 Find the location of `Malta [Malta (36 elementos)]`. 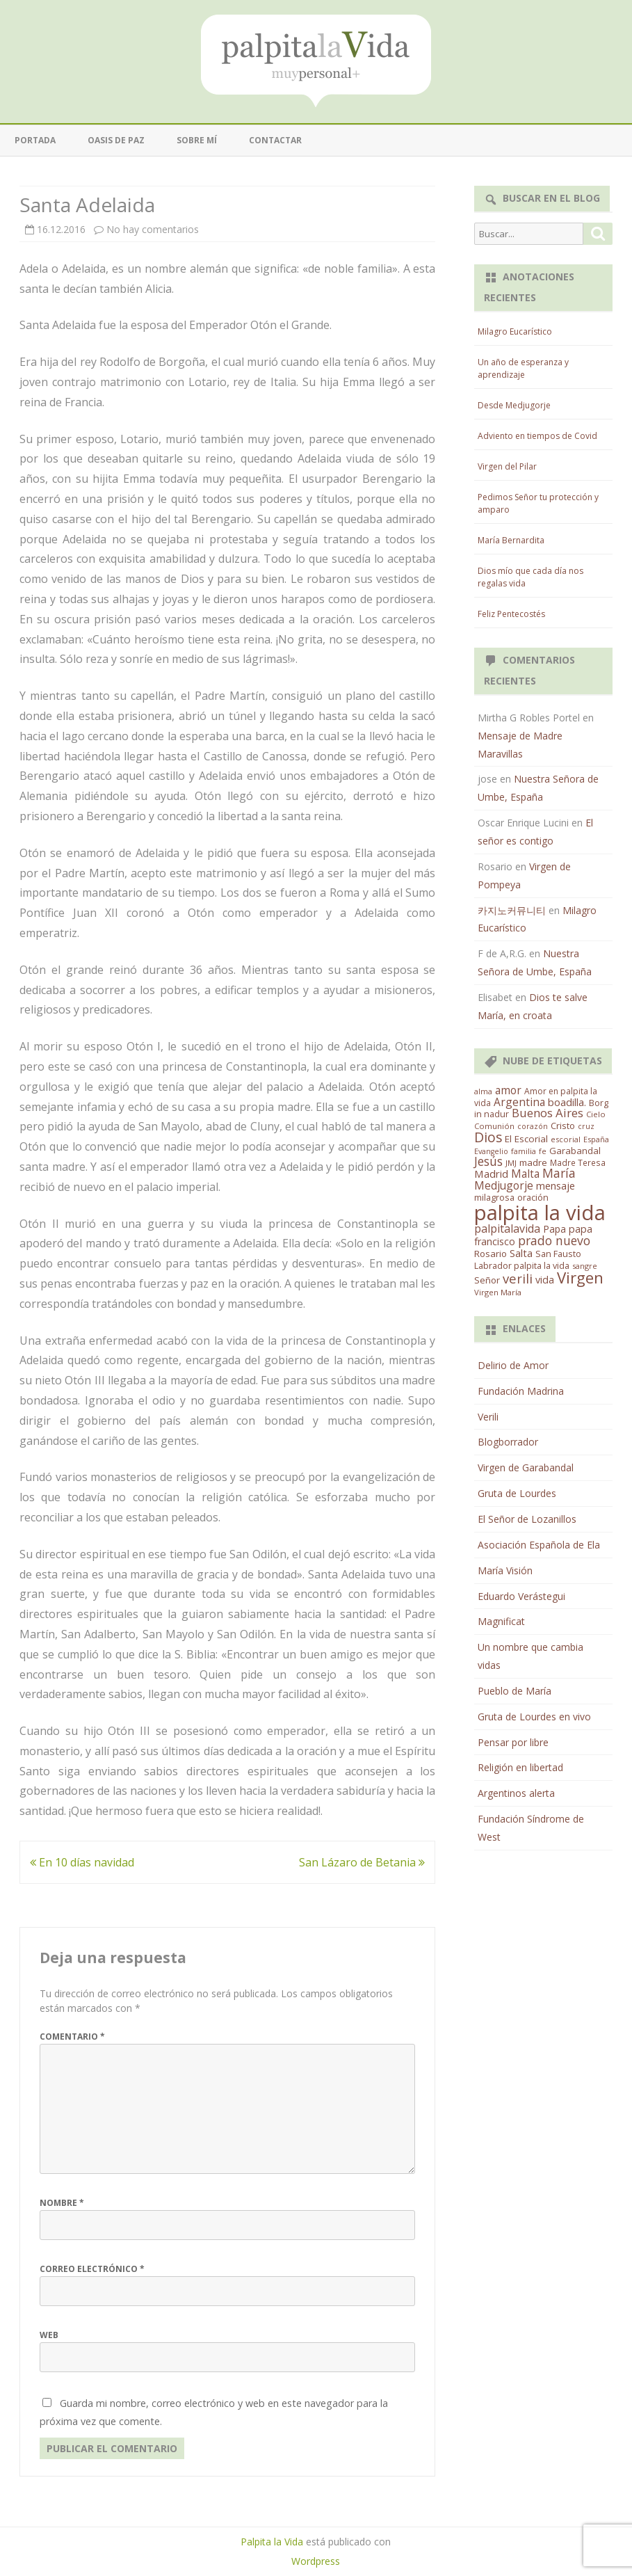

Malta [Malta (36 elementos)] is located at coordinates (525, 1174).